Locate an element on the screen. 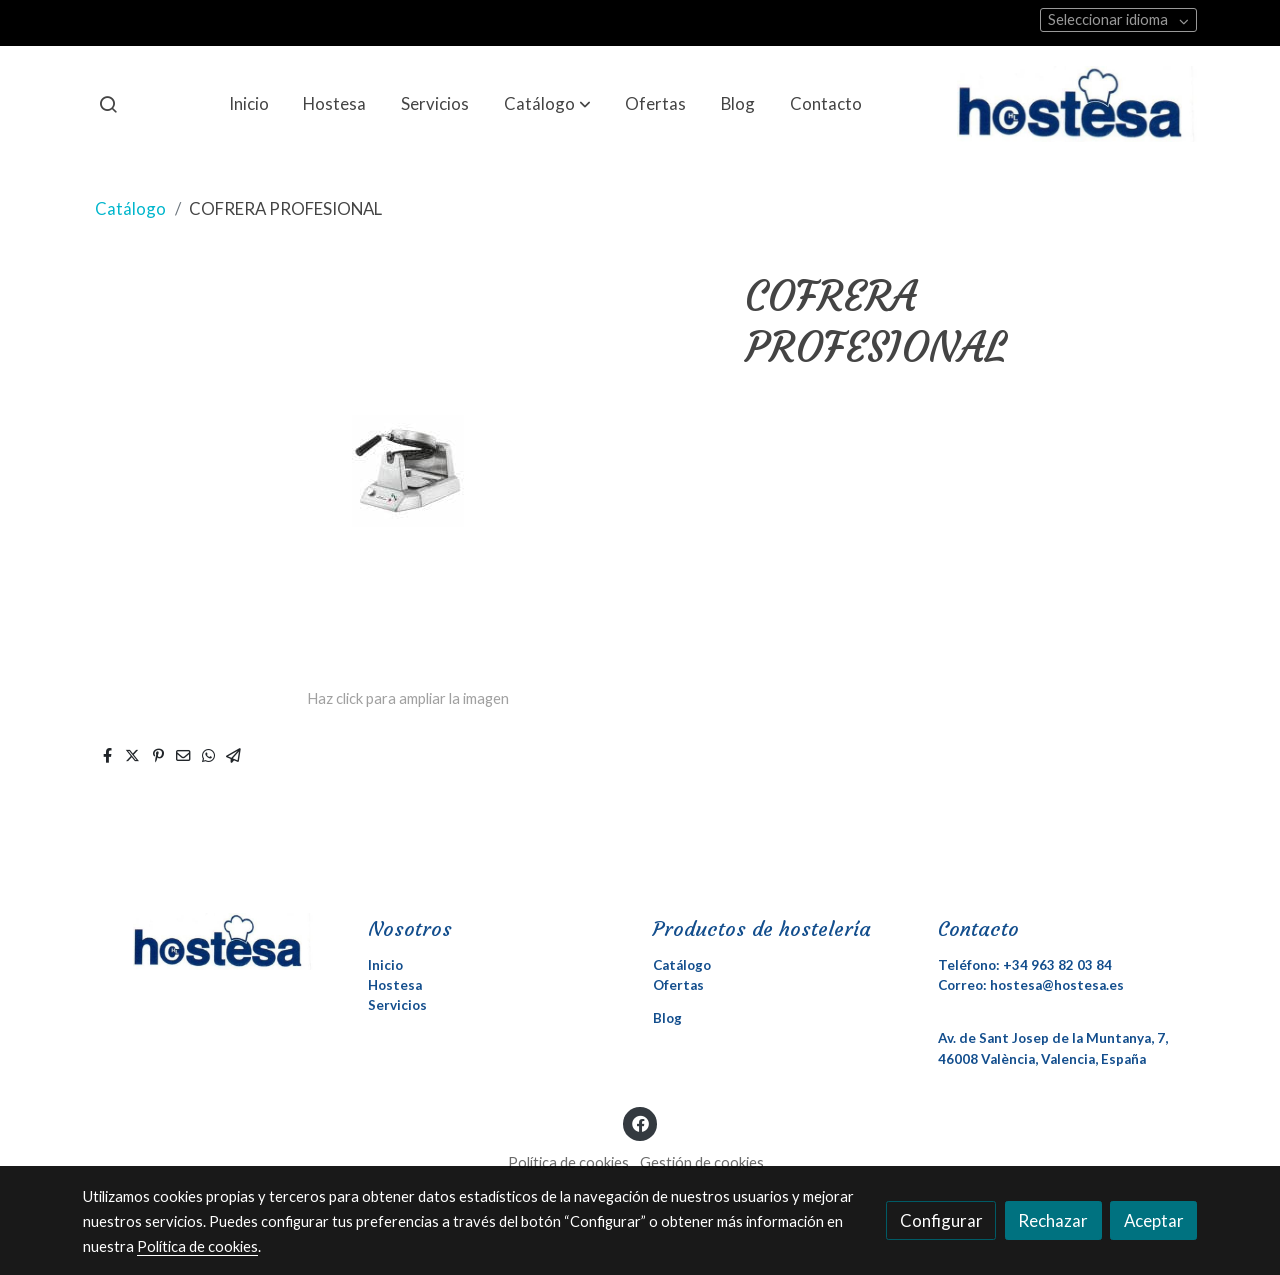 Image resolution: width=1280 pixels, height=1275 pixels. Configurar is located at coordinates (941, 1220).